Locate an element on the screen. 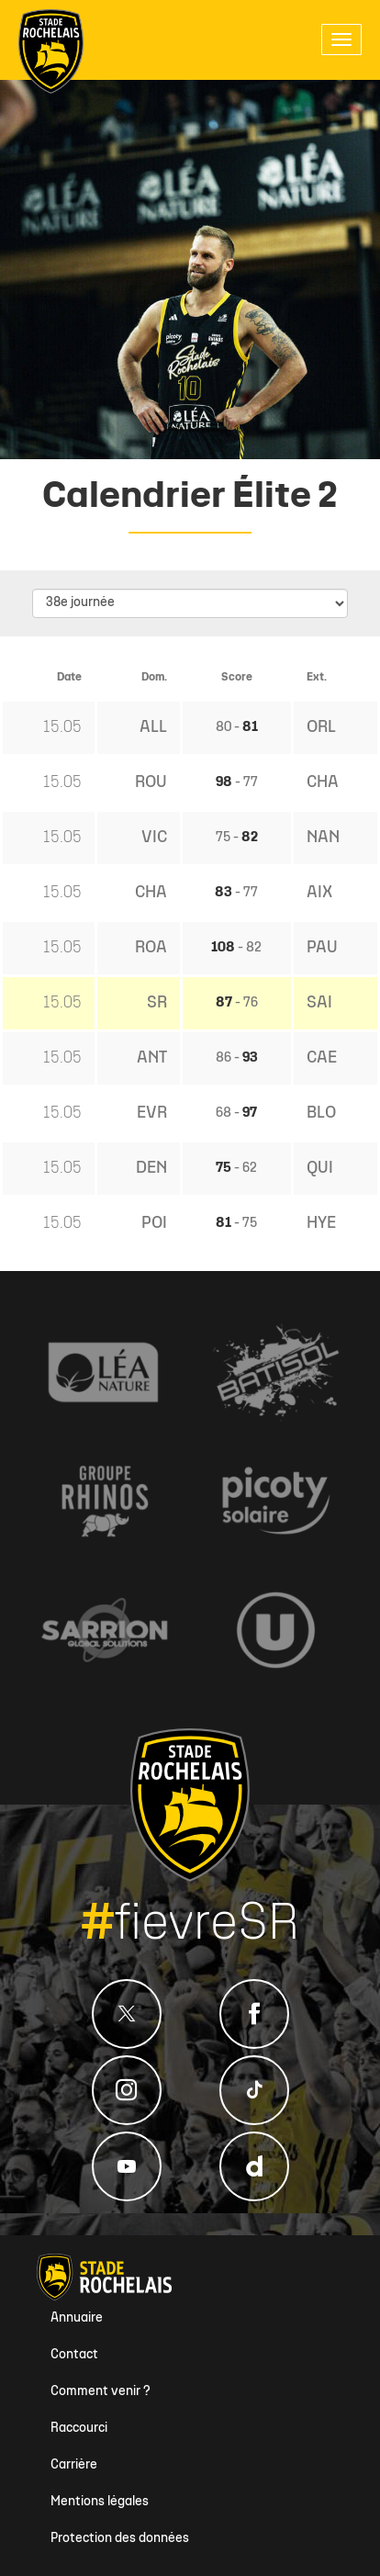  Contact is located at coordinates (74, 2355).